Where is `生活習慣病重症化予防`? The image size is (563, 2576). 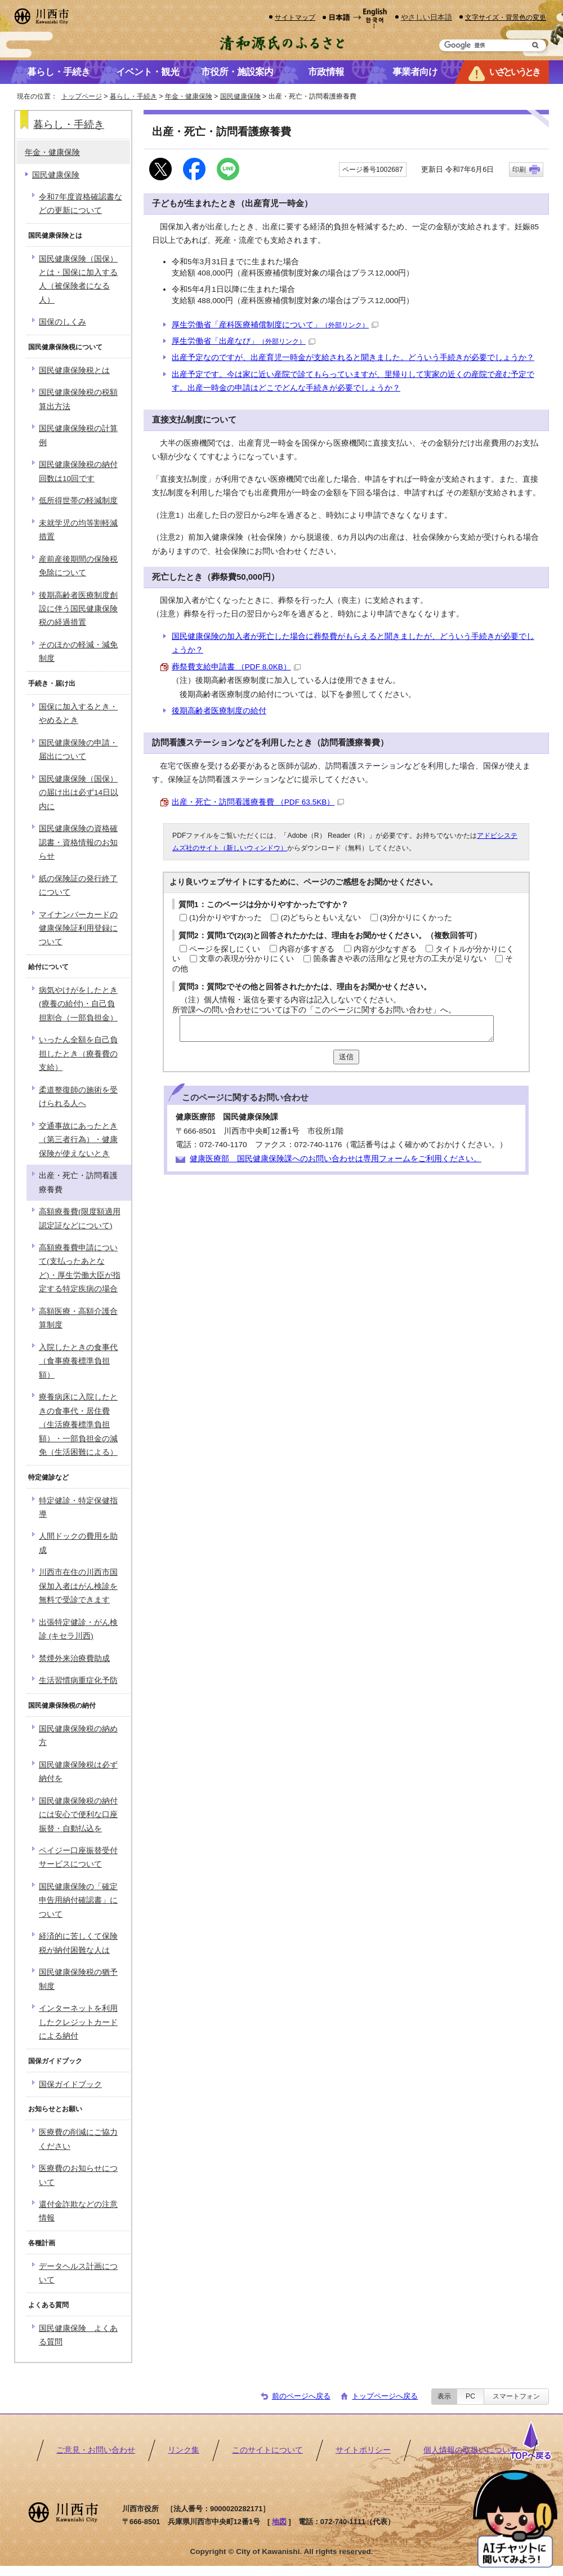
生活習慣病重症化予防 is located at coordinates (78, 1680).